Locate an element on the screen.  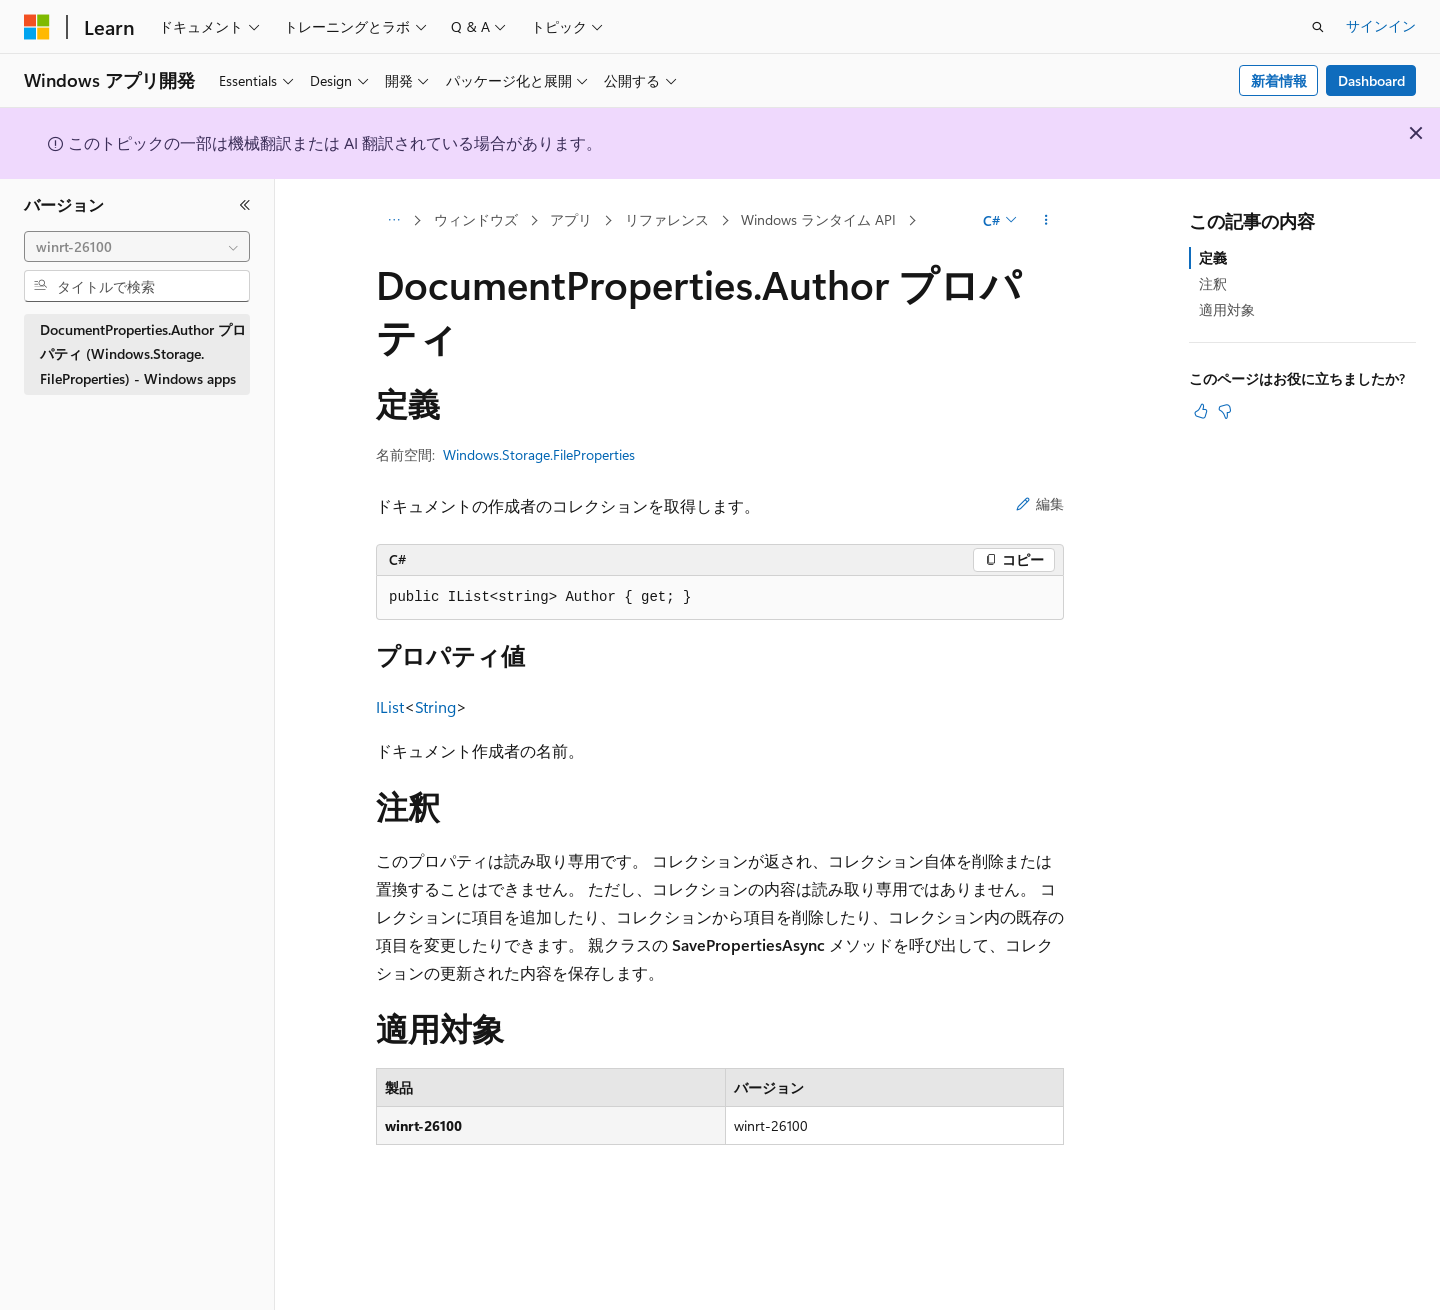
適用対象 is located at coordinates (1227, 309).